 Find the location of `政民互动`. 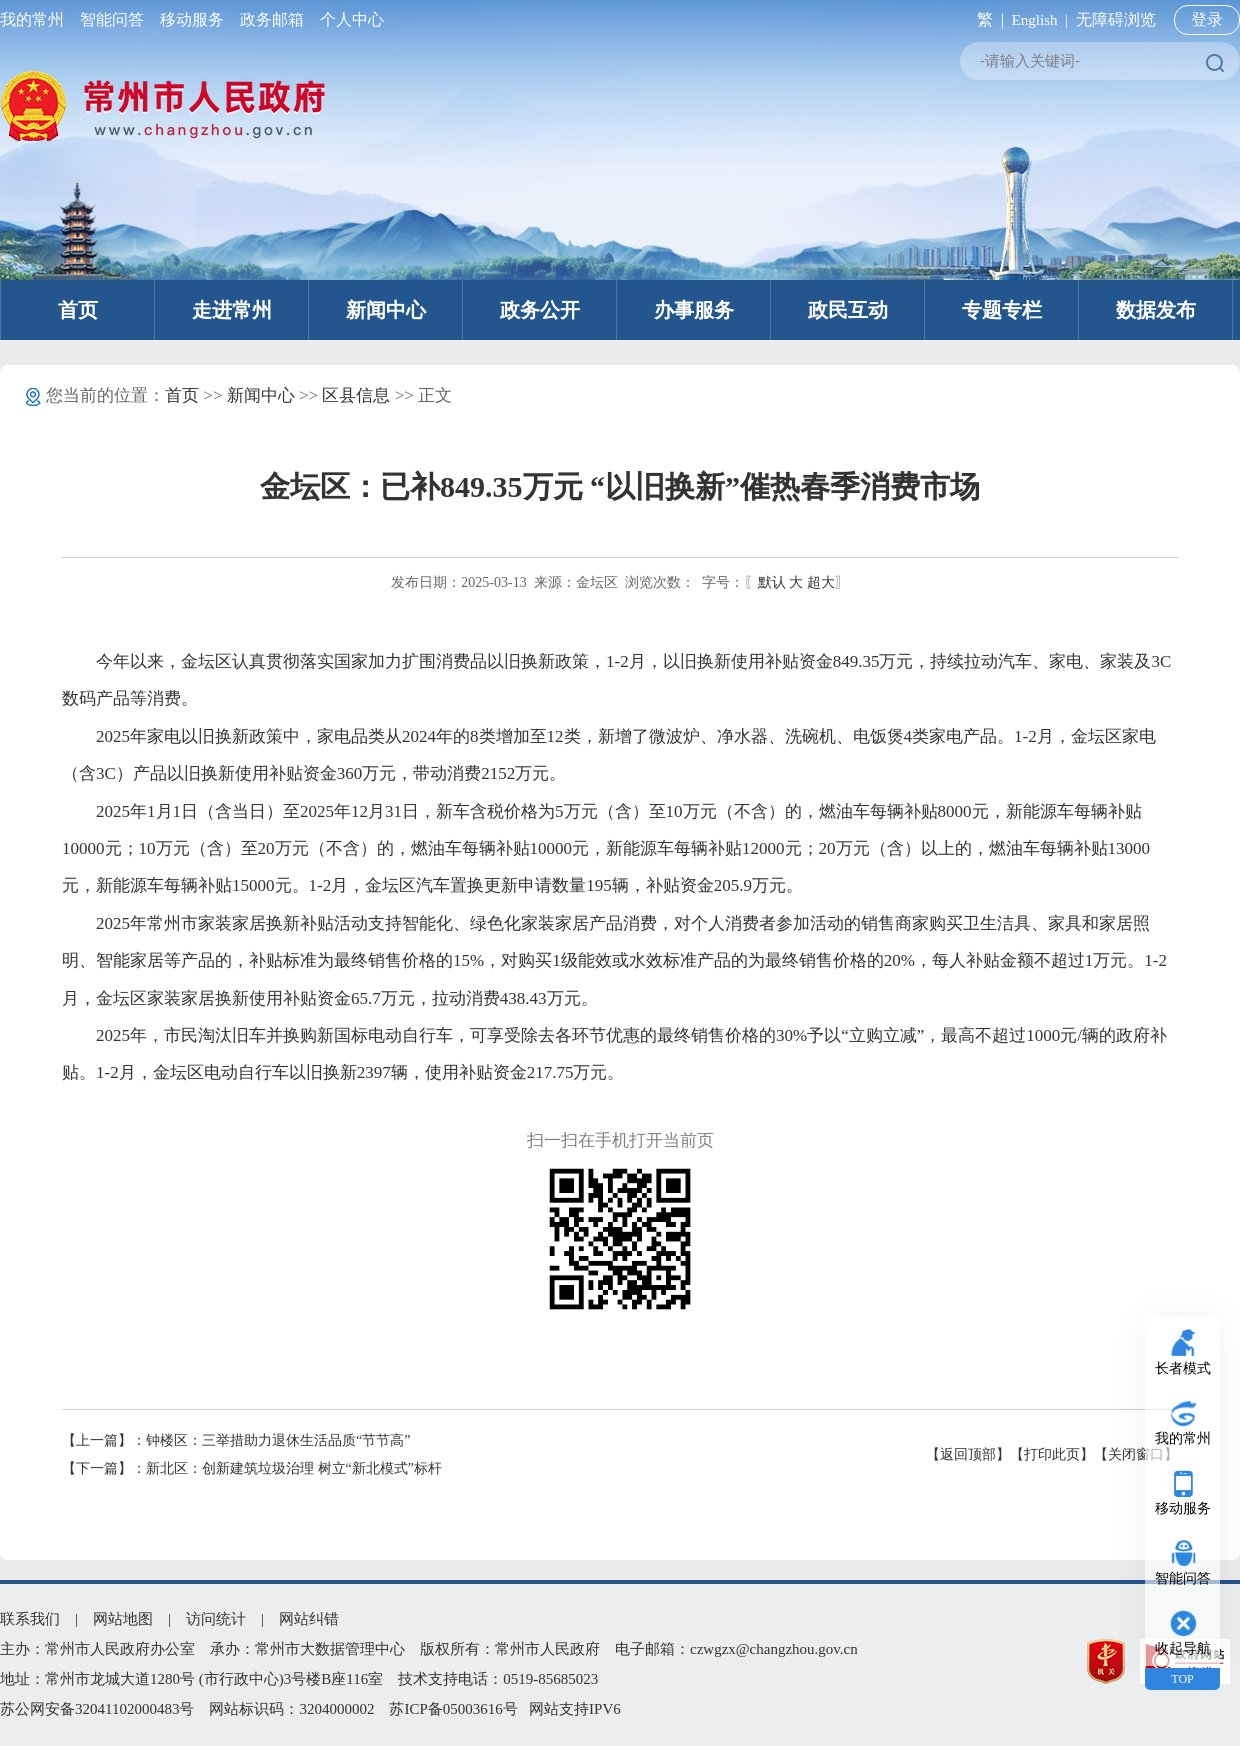

政民互动 is located at coordinates (848, 310).